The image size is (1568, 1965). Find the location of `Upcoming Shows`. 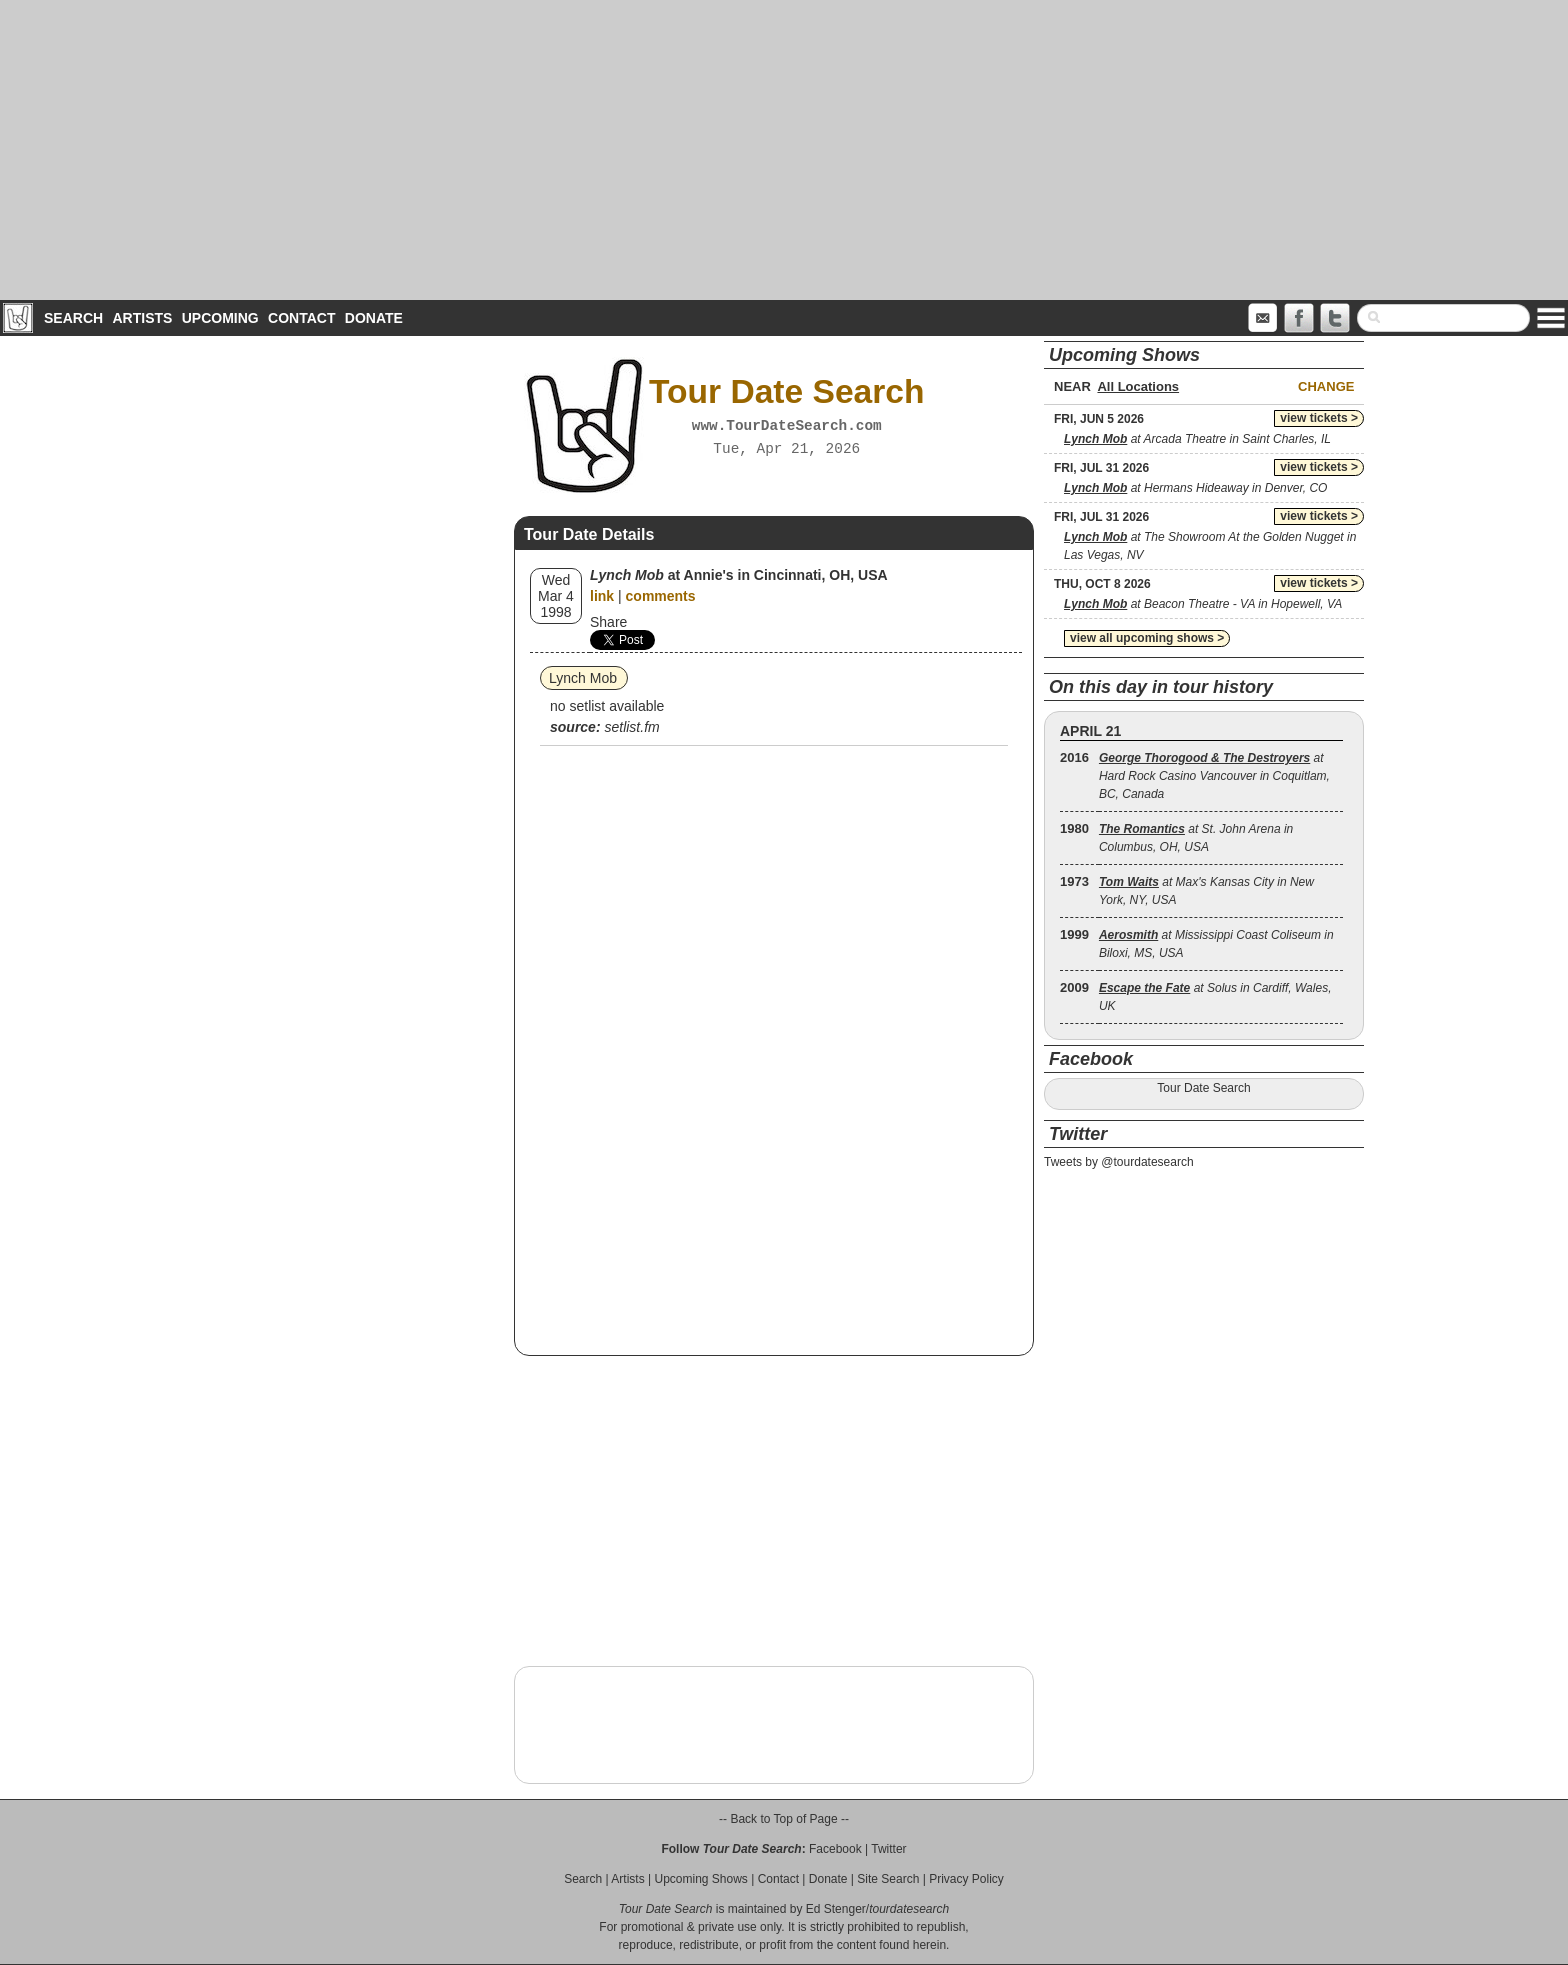

Upcoming Shows is located at coordinates (700, 1879).